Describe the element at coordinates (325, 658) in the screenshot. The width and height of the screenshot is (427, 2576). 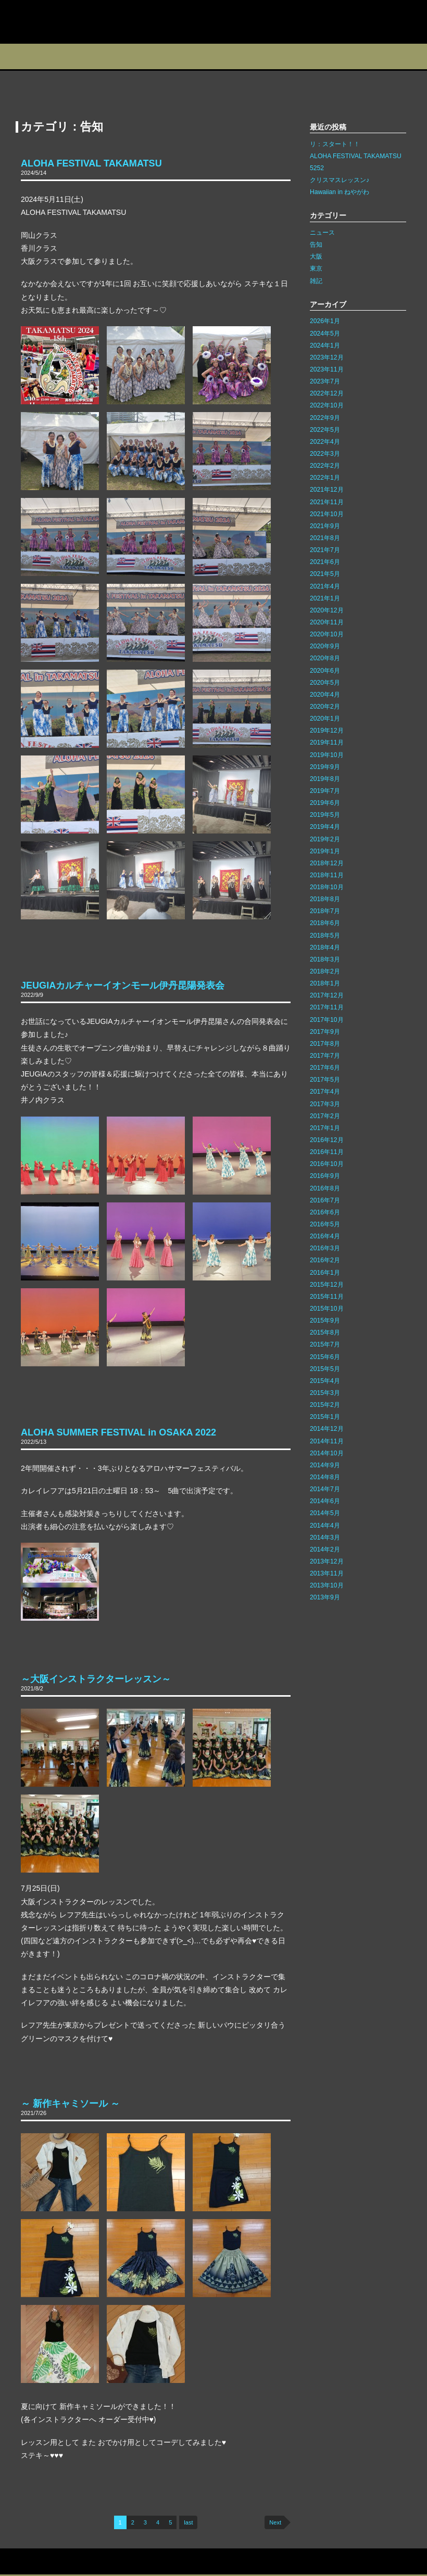
I see `2020年8月` at that location.